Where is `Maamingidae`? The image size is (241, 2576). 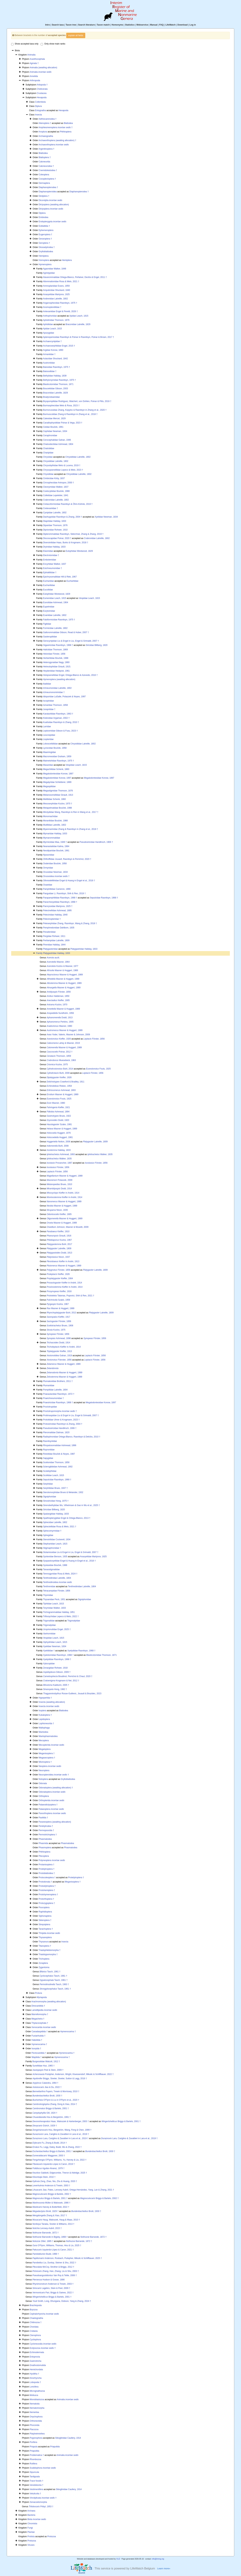
Maamingidae is located at coordinates (49, 752).